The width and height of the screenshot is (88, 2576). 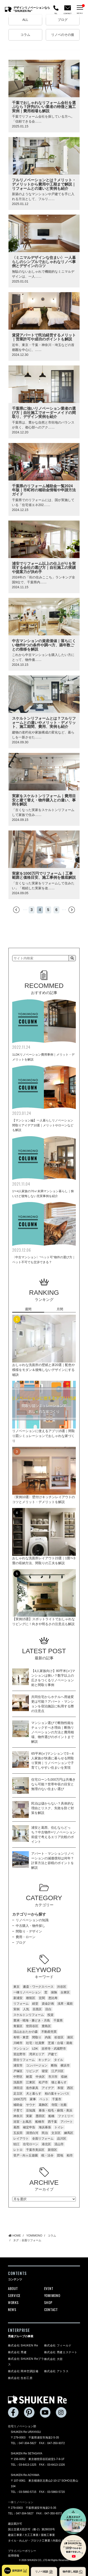 I want to click on リノベーションの知識, so click(x=32, y=1920).